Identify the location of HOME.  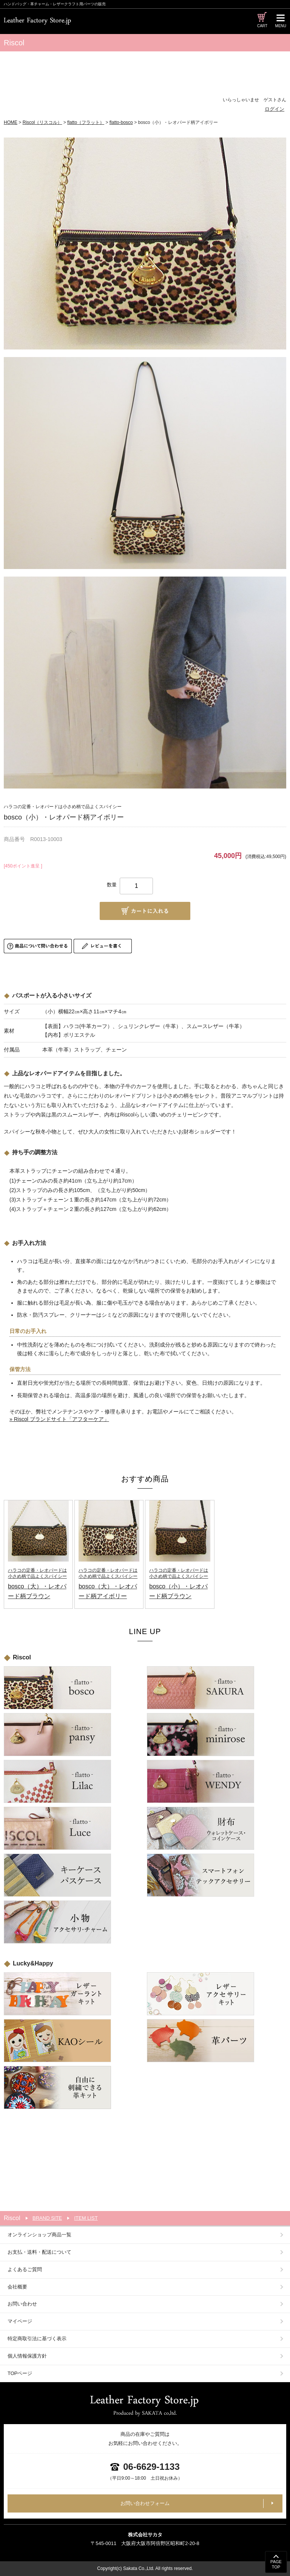
(10, 122).